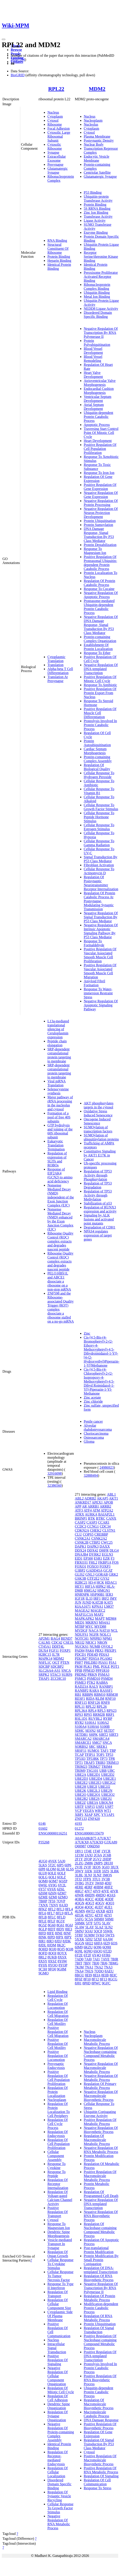 The height and width of the screenshot is (2576, 120). Describe the element at coordinates (59, 1933) in the screenshot. I see `8INE` at that location.